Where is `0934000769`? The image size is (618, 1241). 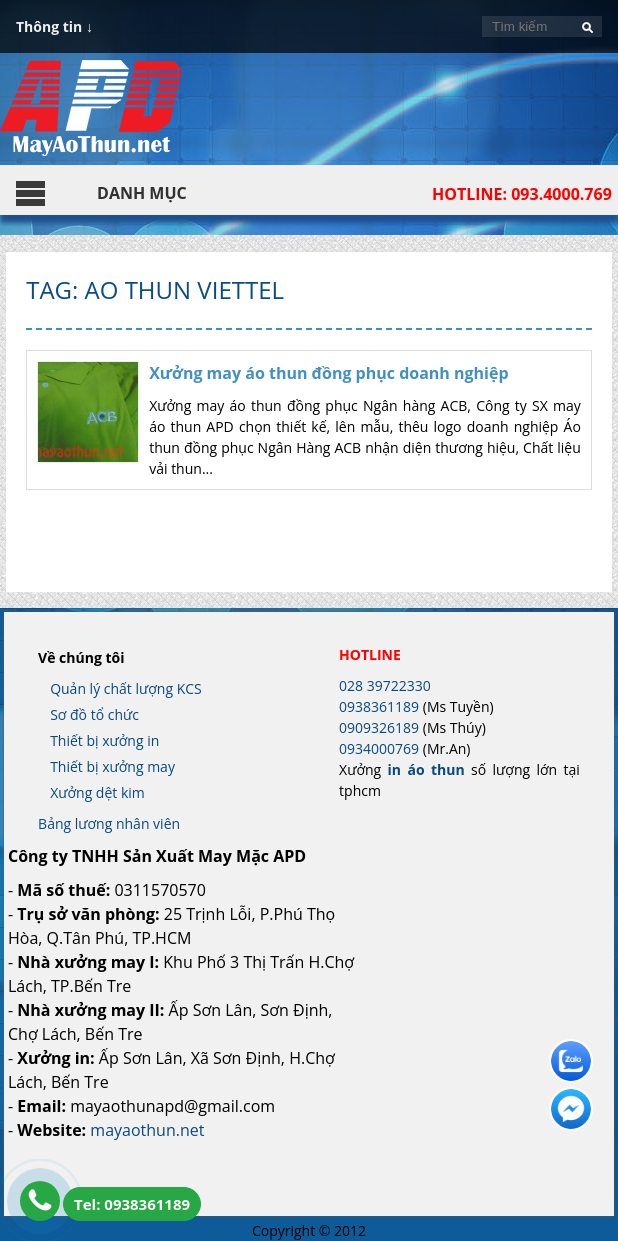
0934000769 is located at coordinates (379, 748).